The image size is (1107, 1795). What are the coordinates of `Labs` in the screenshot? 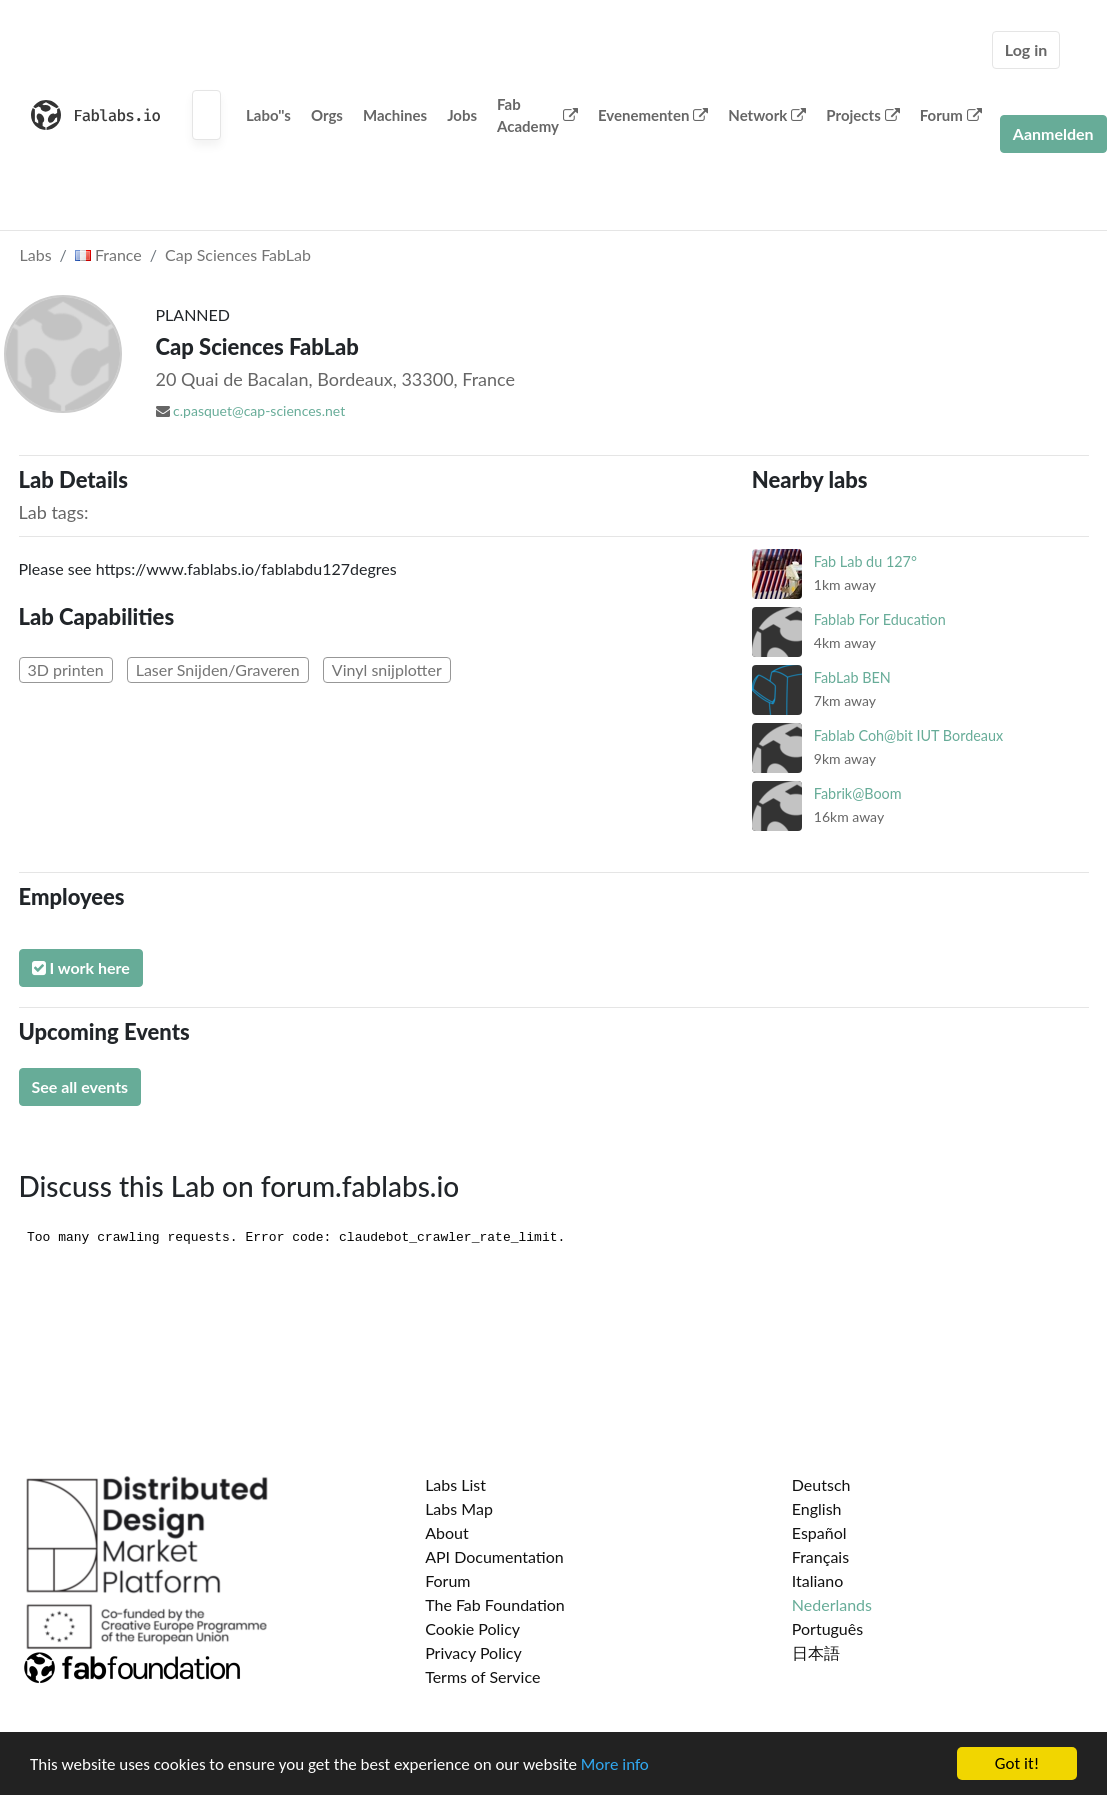 It's located at (36, 254).